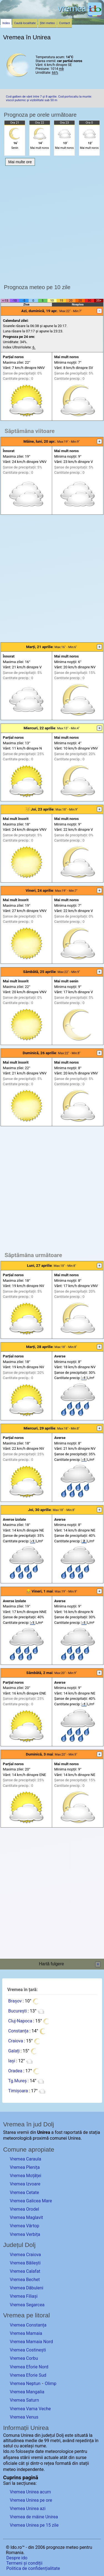 This screenshot has height=2576, width=104. Describe the element at coordinates (25, 2234) in the screenshot. I see `Vremea Verbița` at that location.